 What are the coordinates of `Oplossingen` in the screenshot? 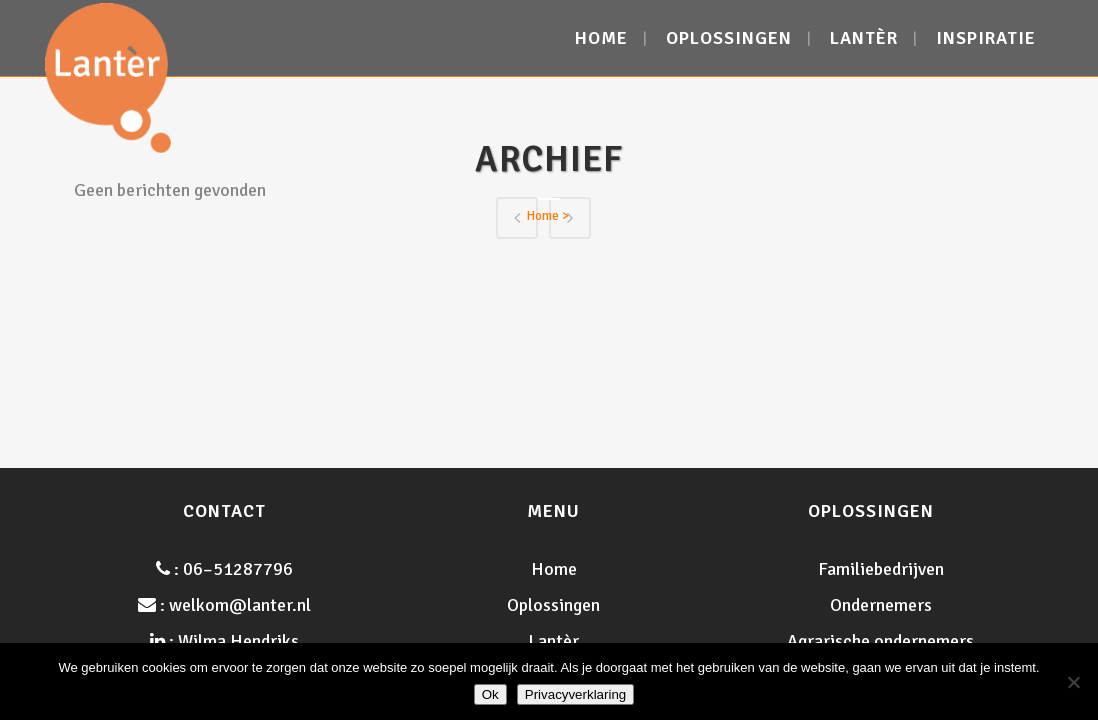 It's located at (553, 605).